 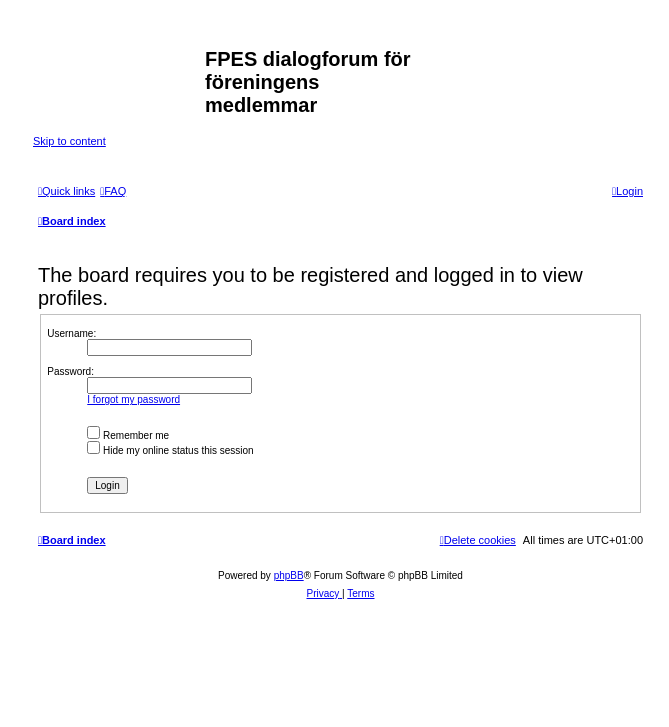 I want to click on Username:, so click(x=71, y=333).